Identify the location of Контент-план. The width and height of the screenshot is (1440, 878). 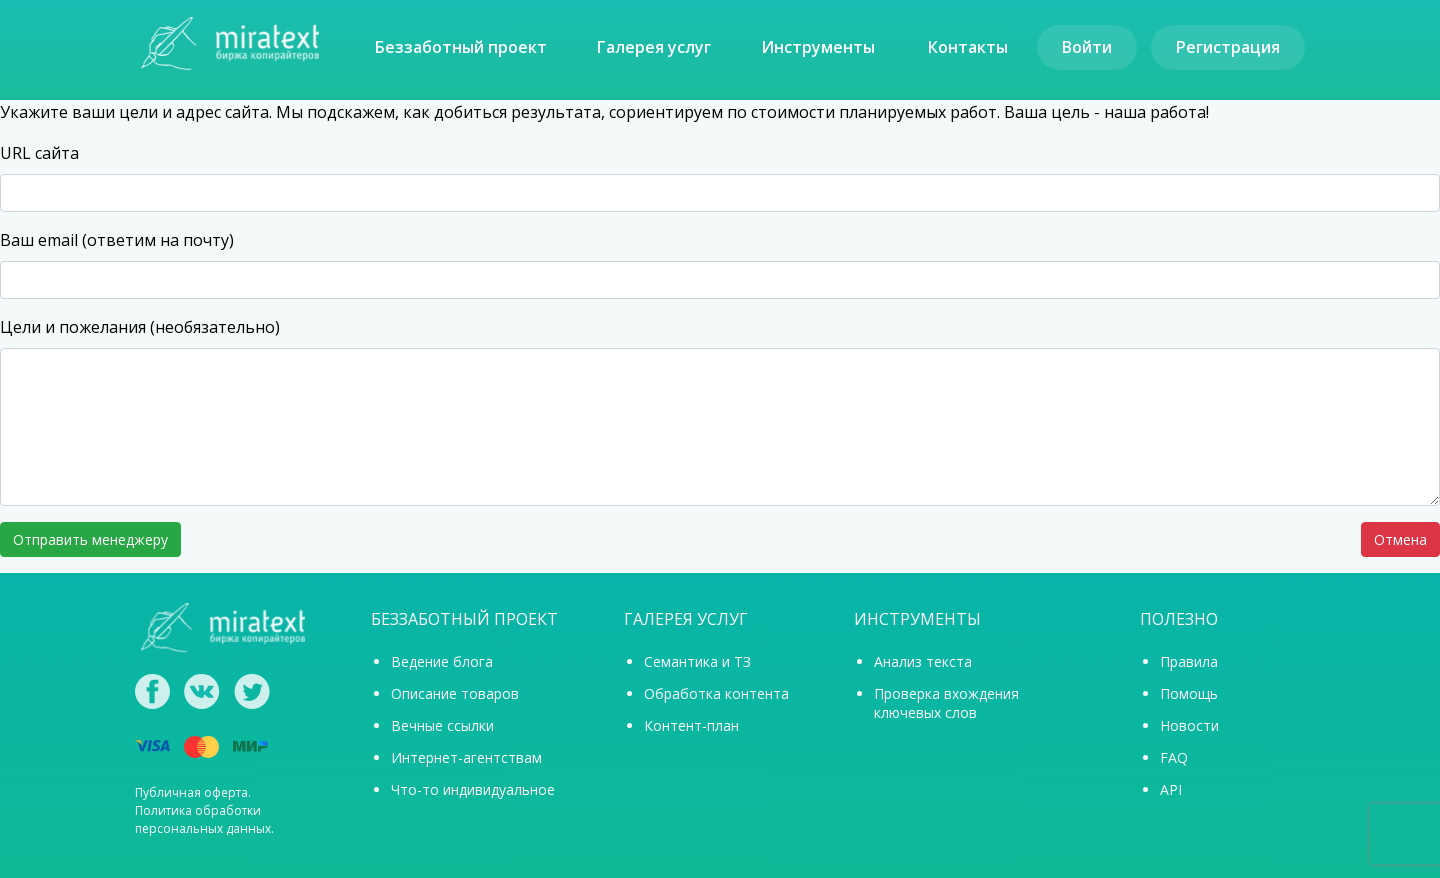
(691, 725).